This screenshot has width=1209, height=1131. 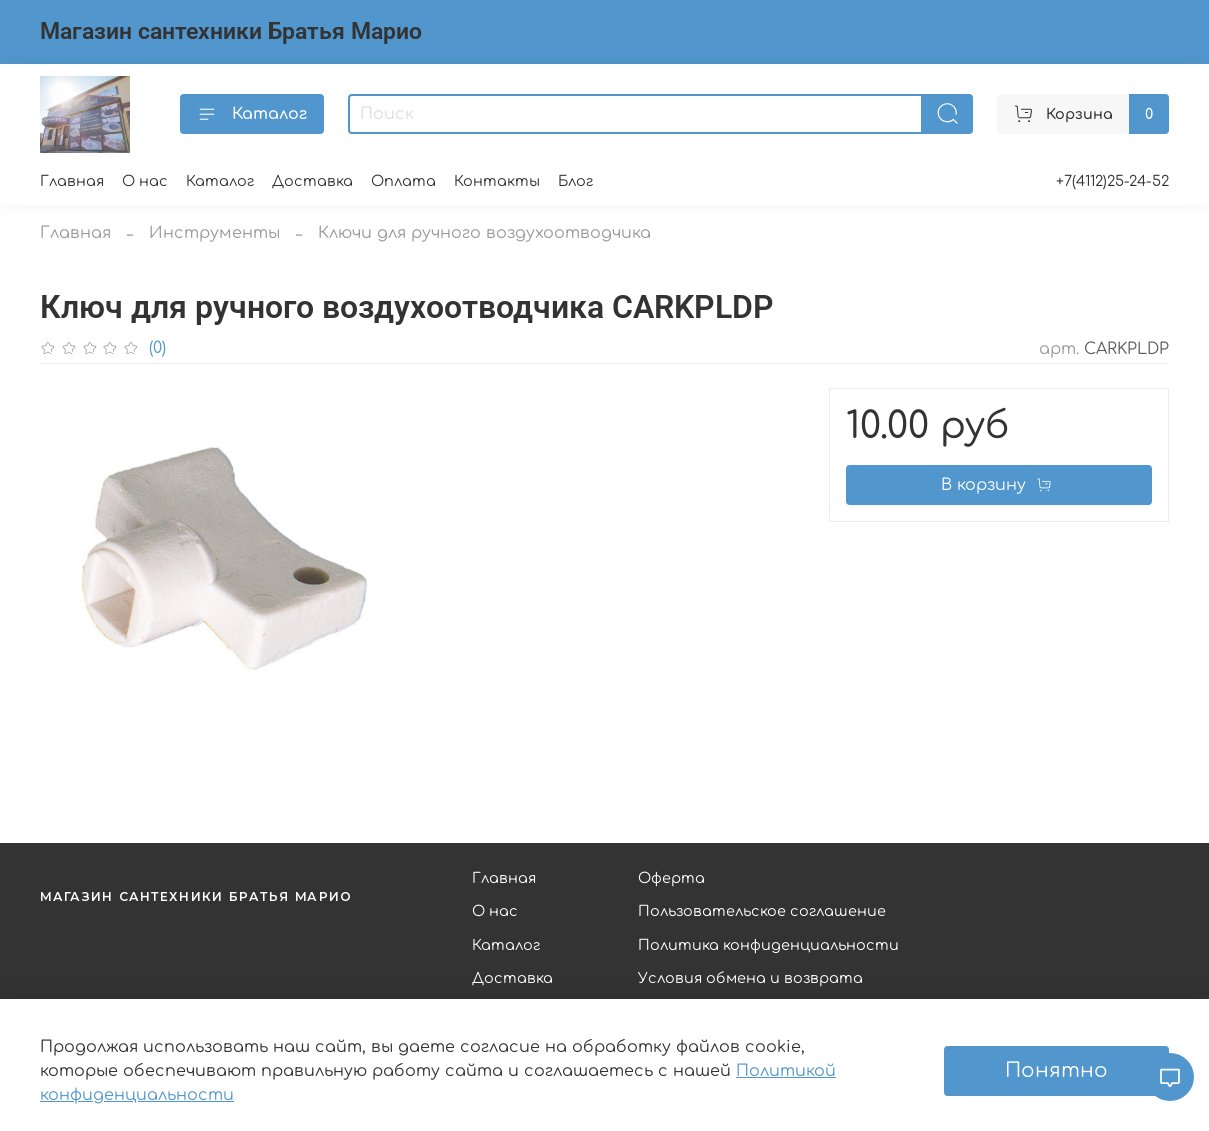 What do you see at coordinates (762, 911) in the screenshot?
I see `Пользовательское соглашение` at bounding box center [762, 911].